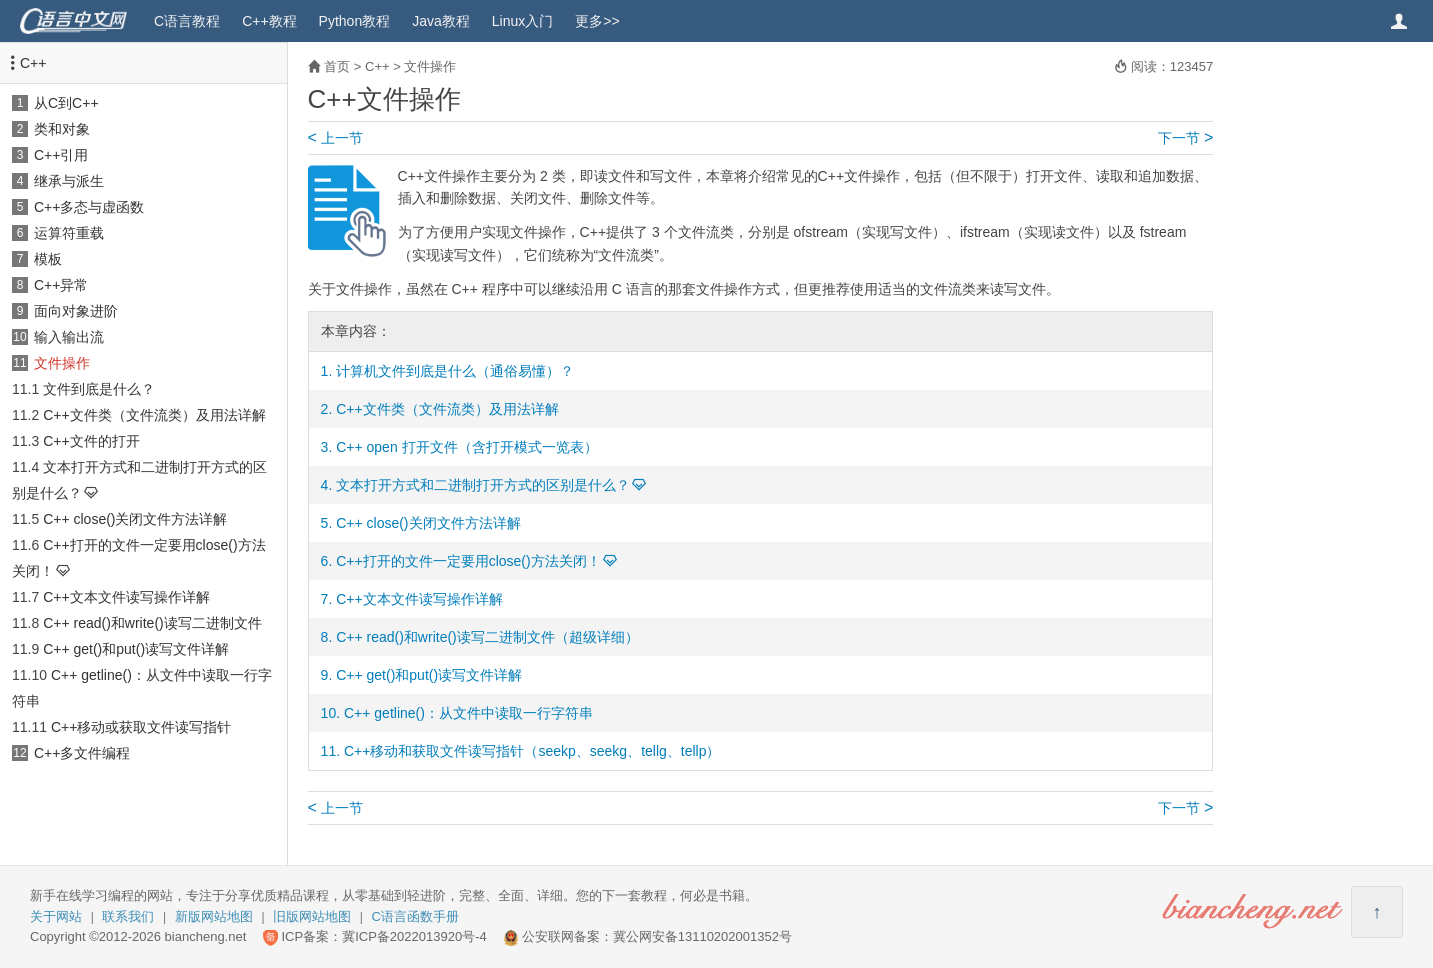  I want to click on C++文件类（文件流类）及用法详解, so click(154, 415).